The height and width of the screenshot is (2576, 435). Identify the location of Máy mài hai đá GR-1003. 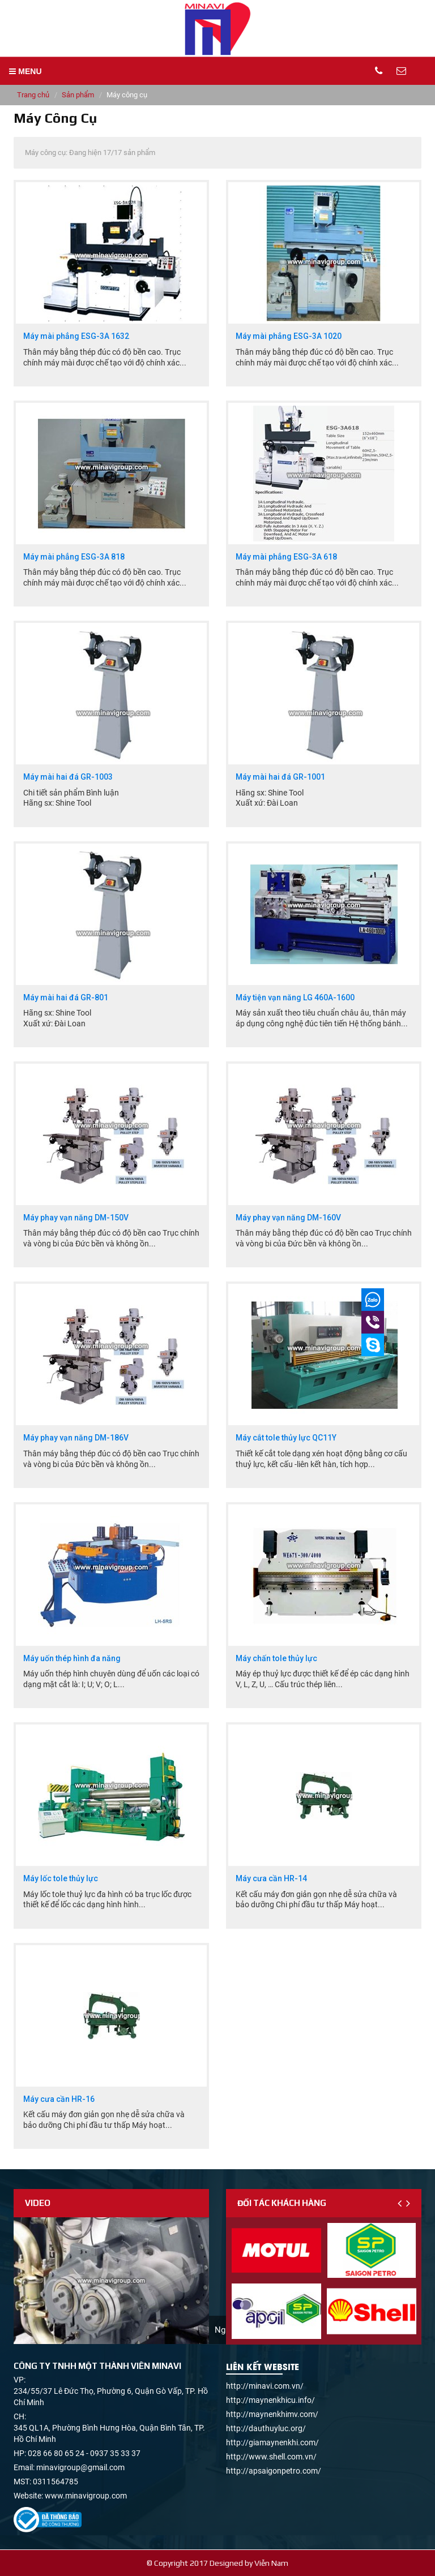
(68, 777).